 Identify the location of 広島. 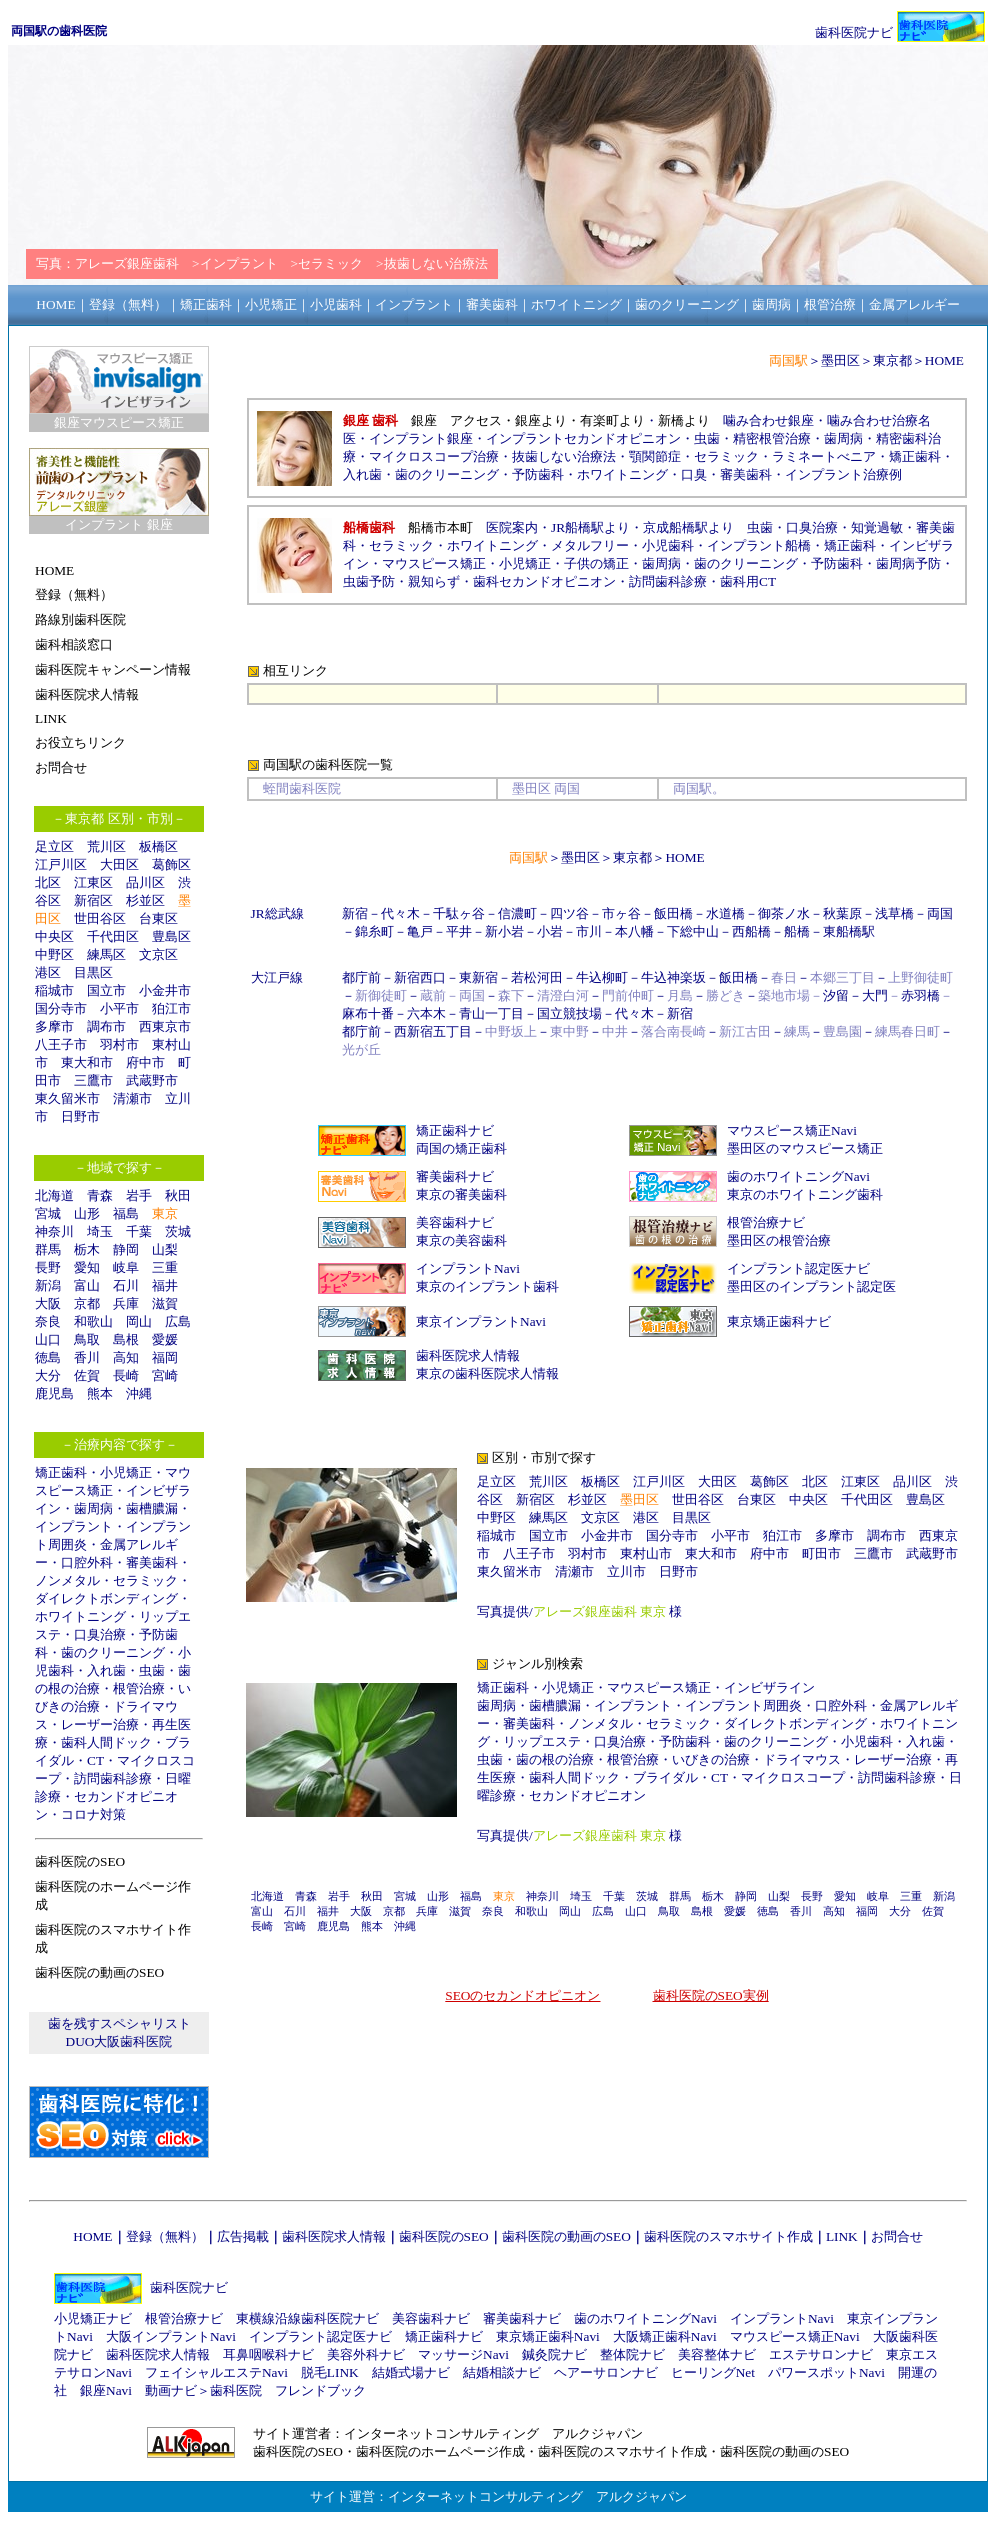
(178, 1321).